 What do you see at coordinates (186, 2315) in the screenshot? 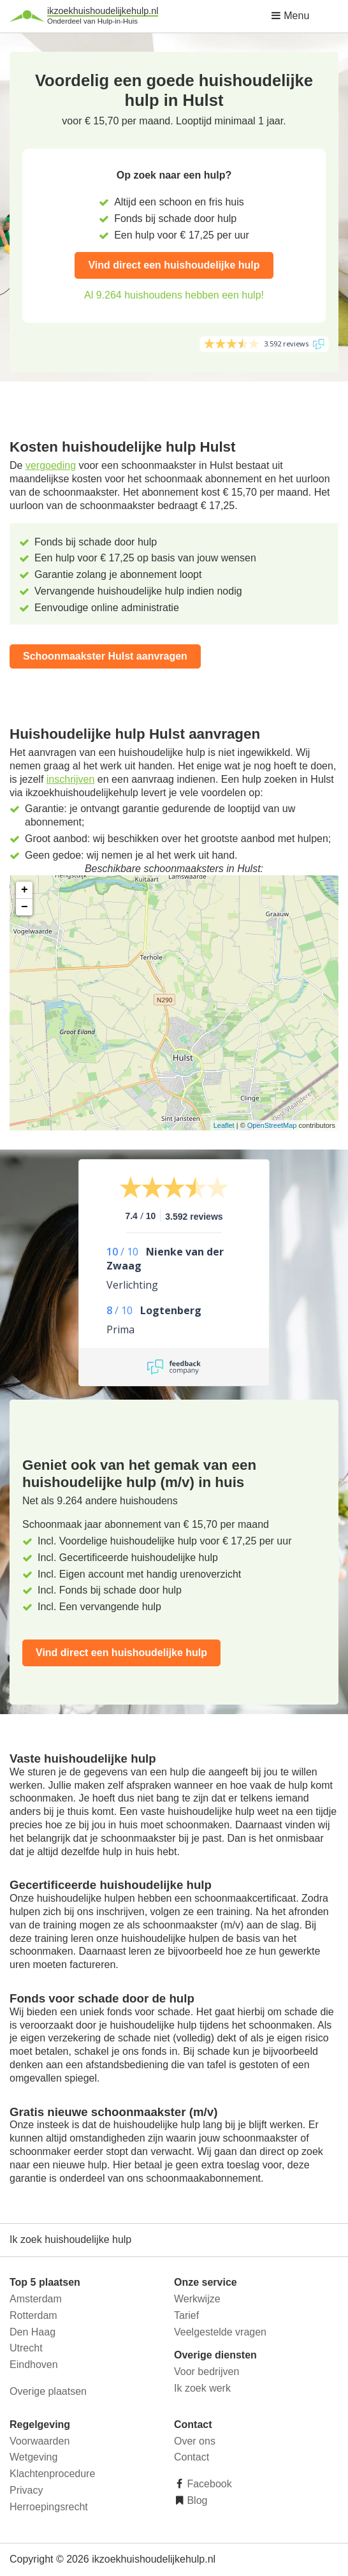
I see `Tarief` at bounding box center [186, 2315].